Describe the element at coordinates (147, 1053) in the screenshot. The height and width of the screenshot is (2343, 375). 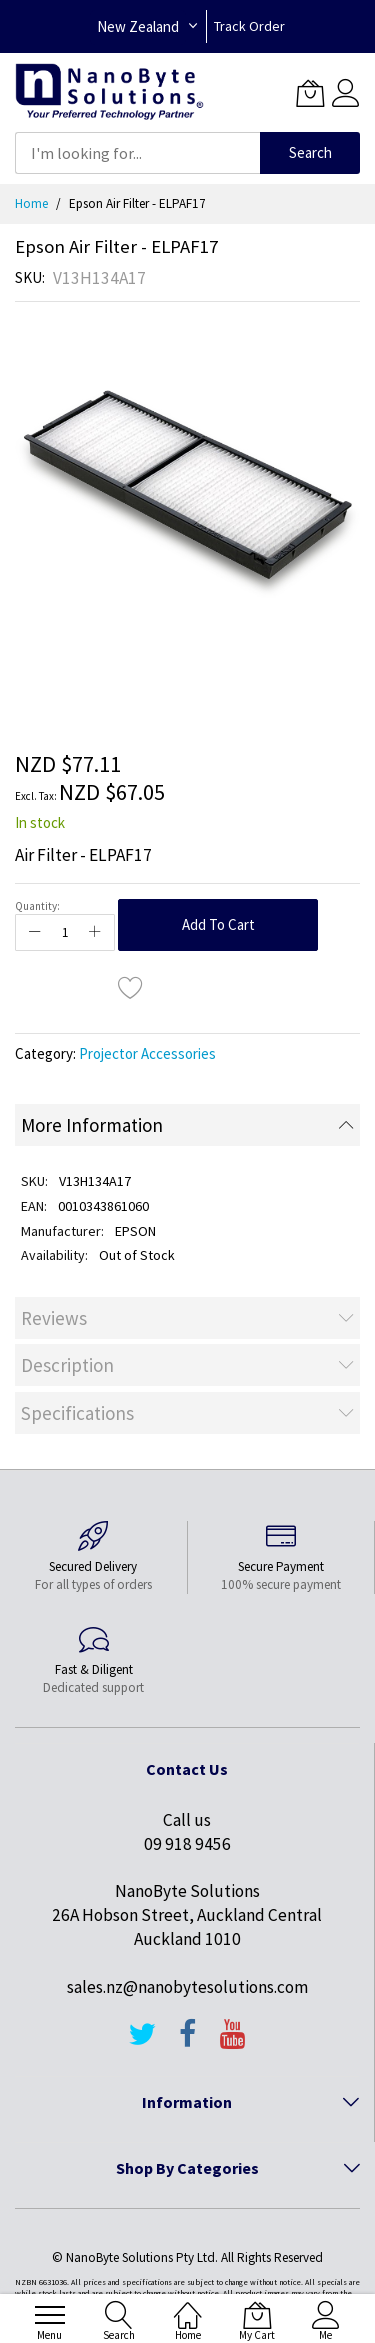
I see `Projector Accessories` at that location.